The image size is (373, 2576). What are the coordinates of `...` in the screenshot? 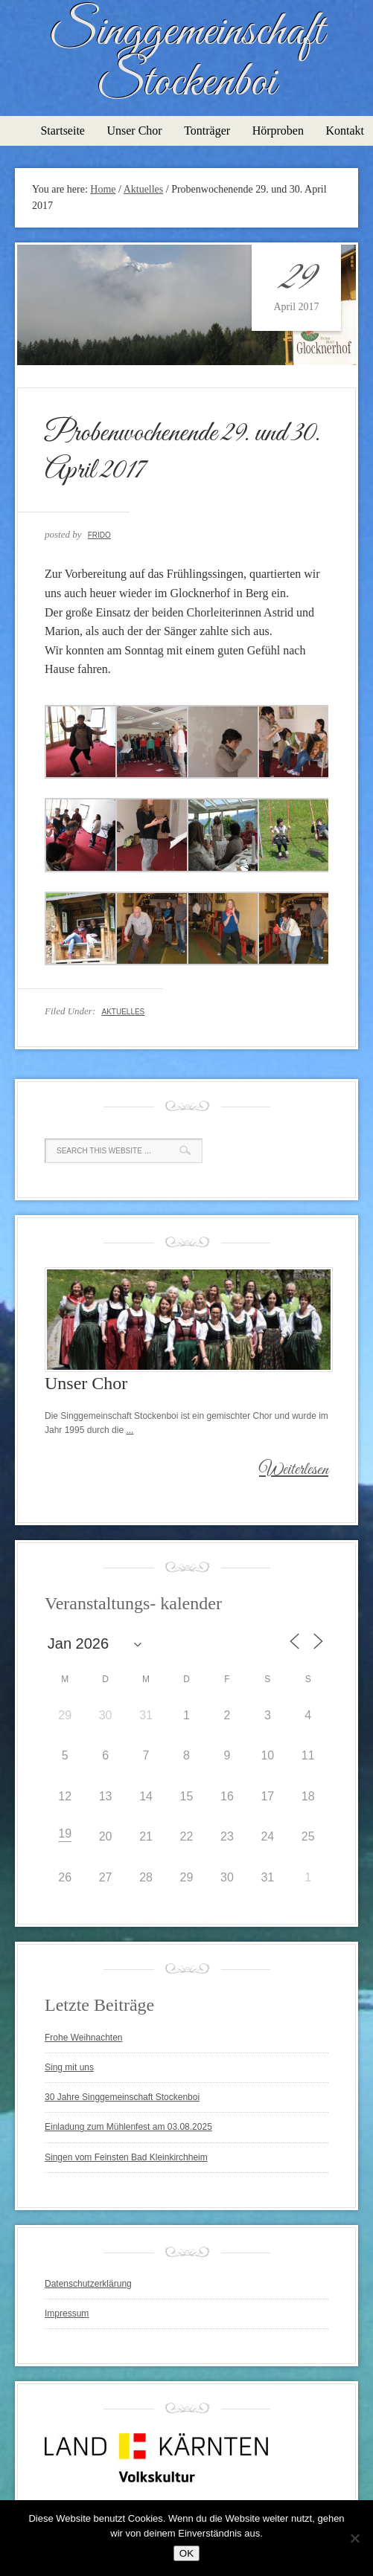 It's located at (129, 1430).